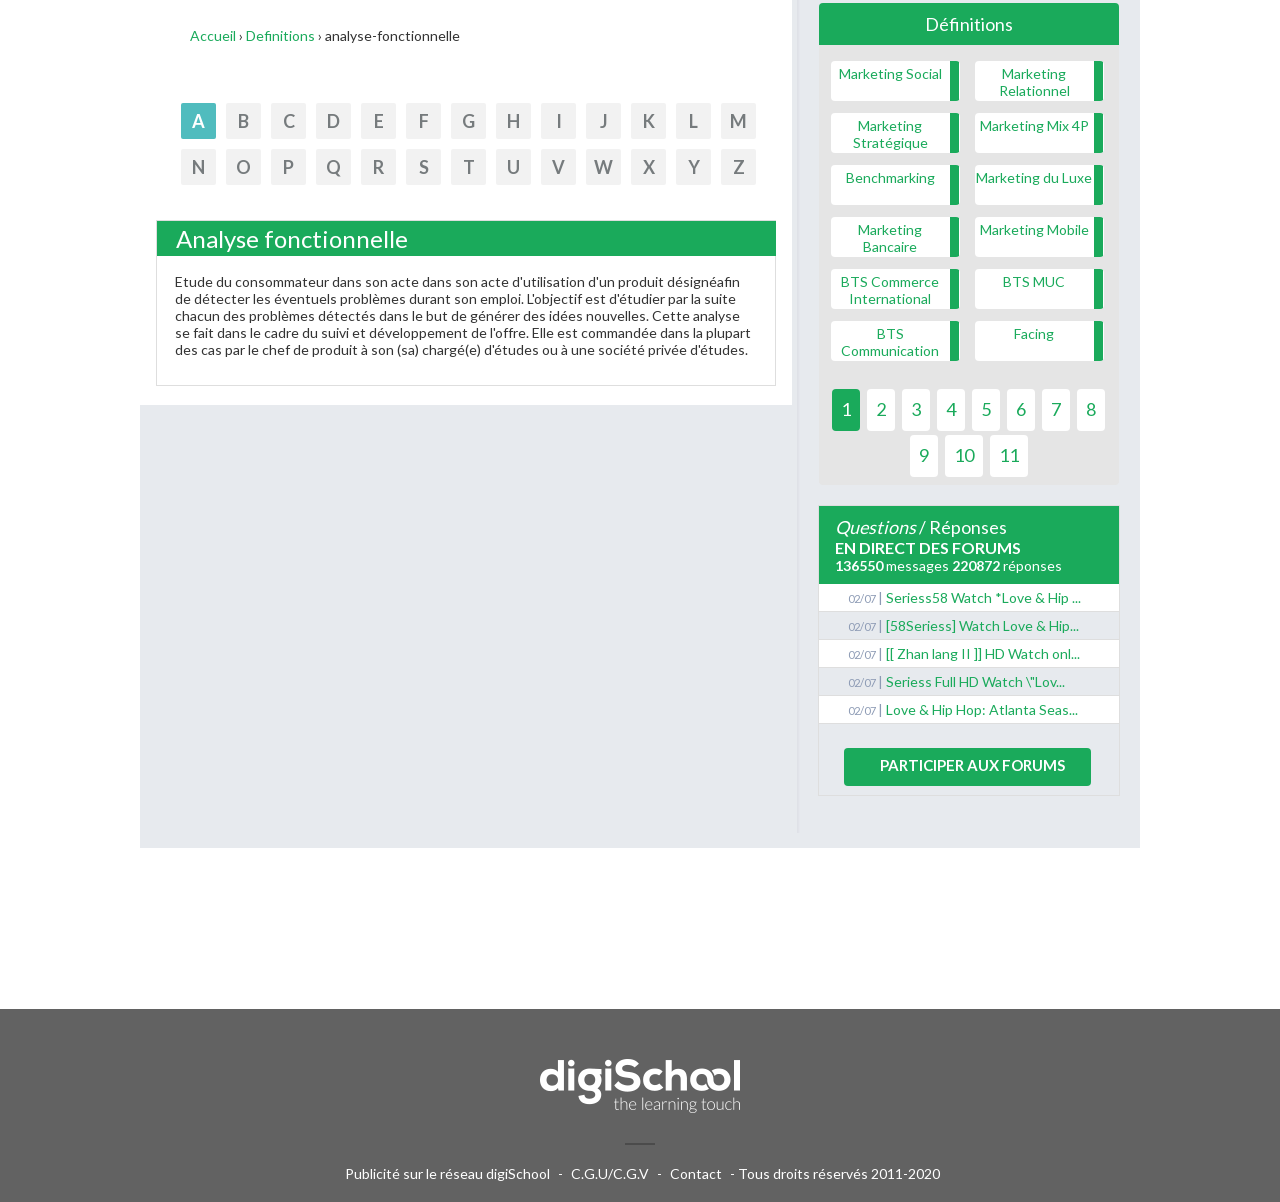 The width and height of the screenshot is (1280, 1202). I want to click on Publicité sur le réseau digiSchool, so click(447, 1173).